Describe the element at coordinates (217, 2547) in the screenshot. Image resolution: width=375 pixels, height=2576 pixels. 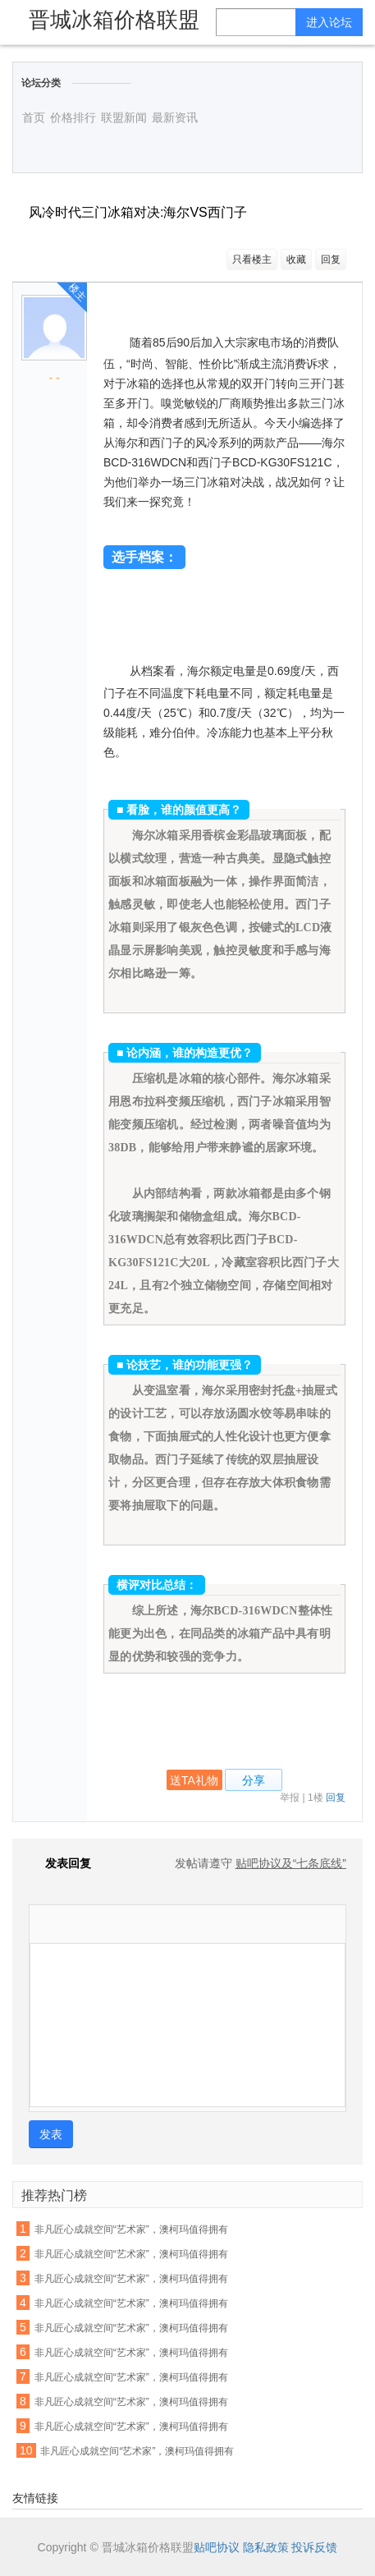
I see `贴吧协议` at that location.